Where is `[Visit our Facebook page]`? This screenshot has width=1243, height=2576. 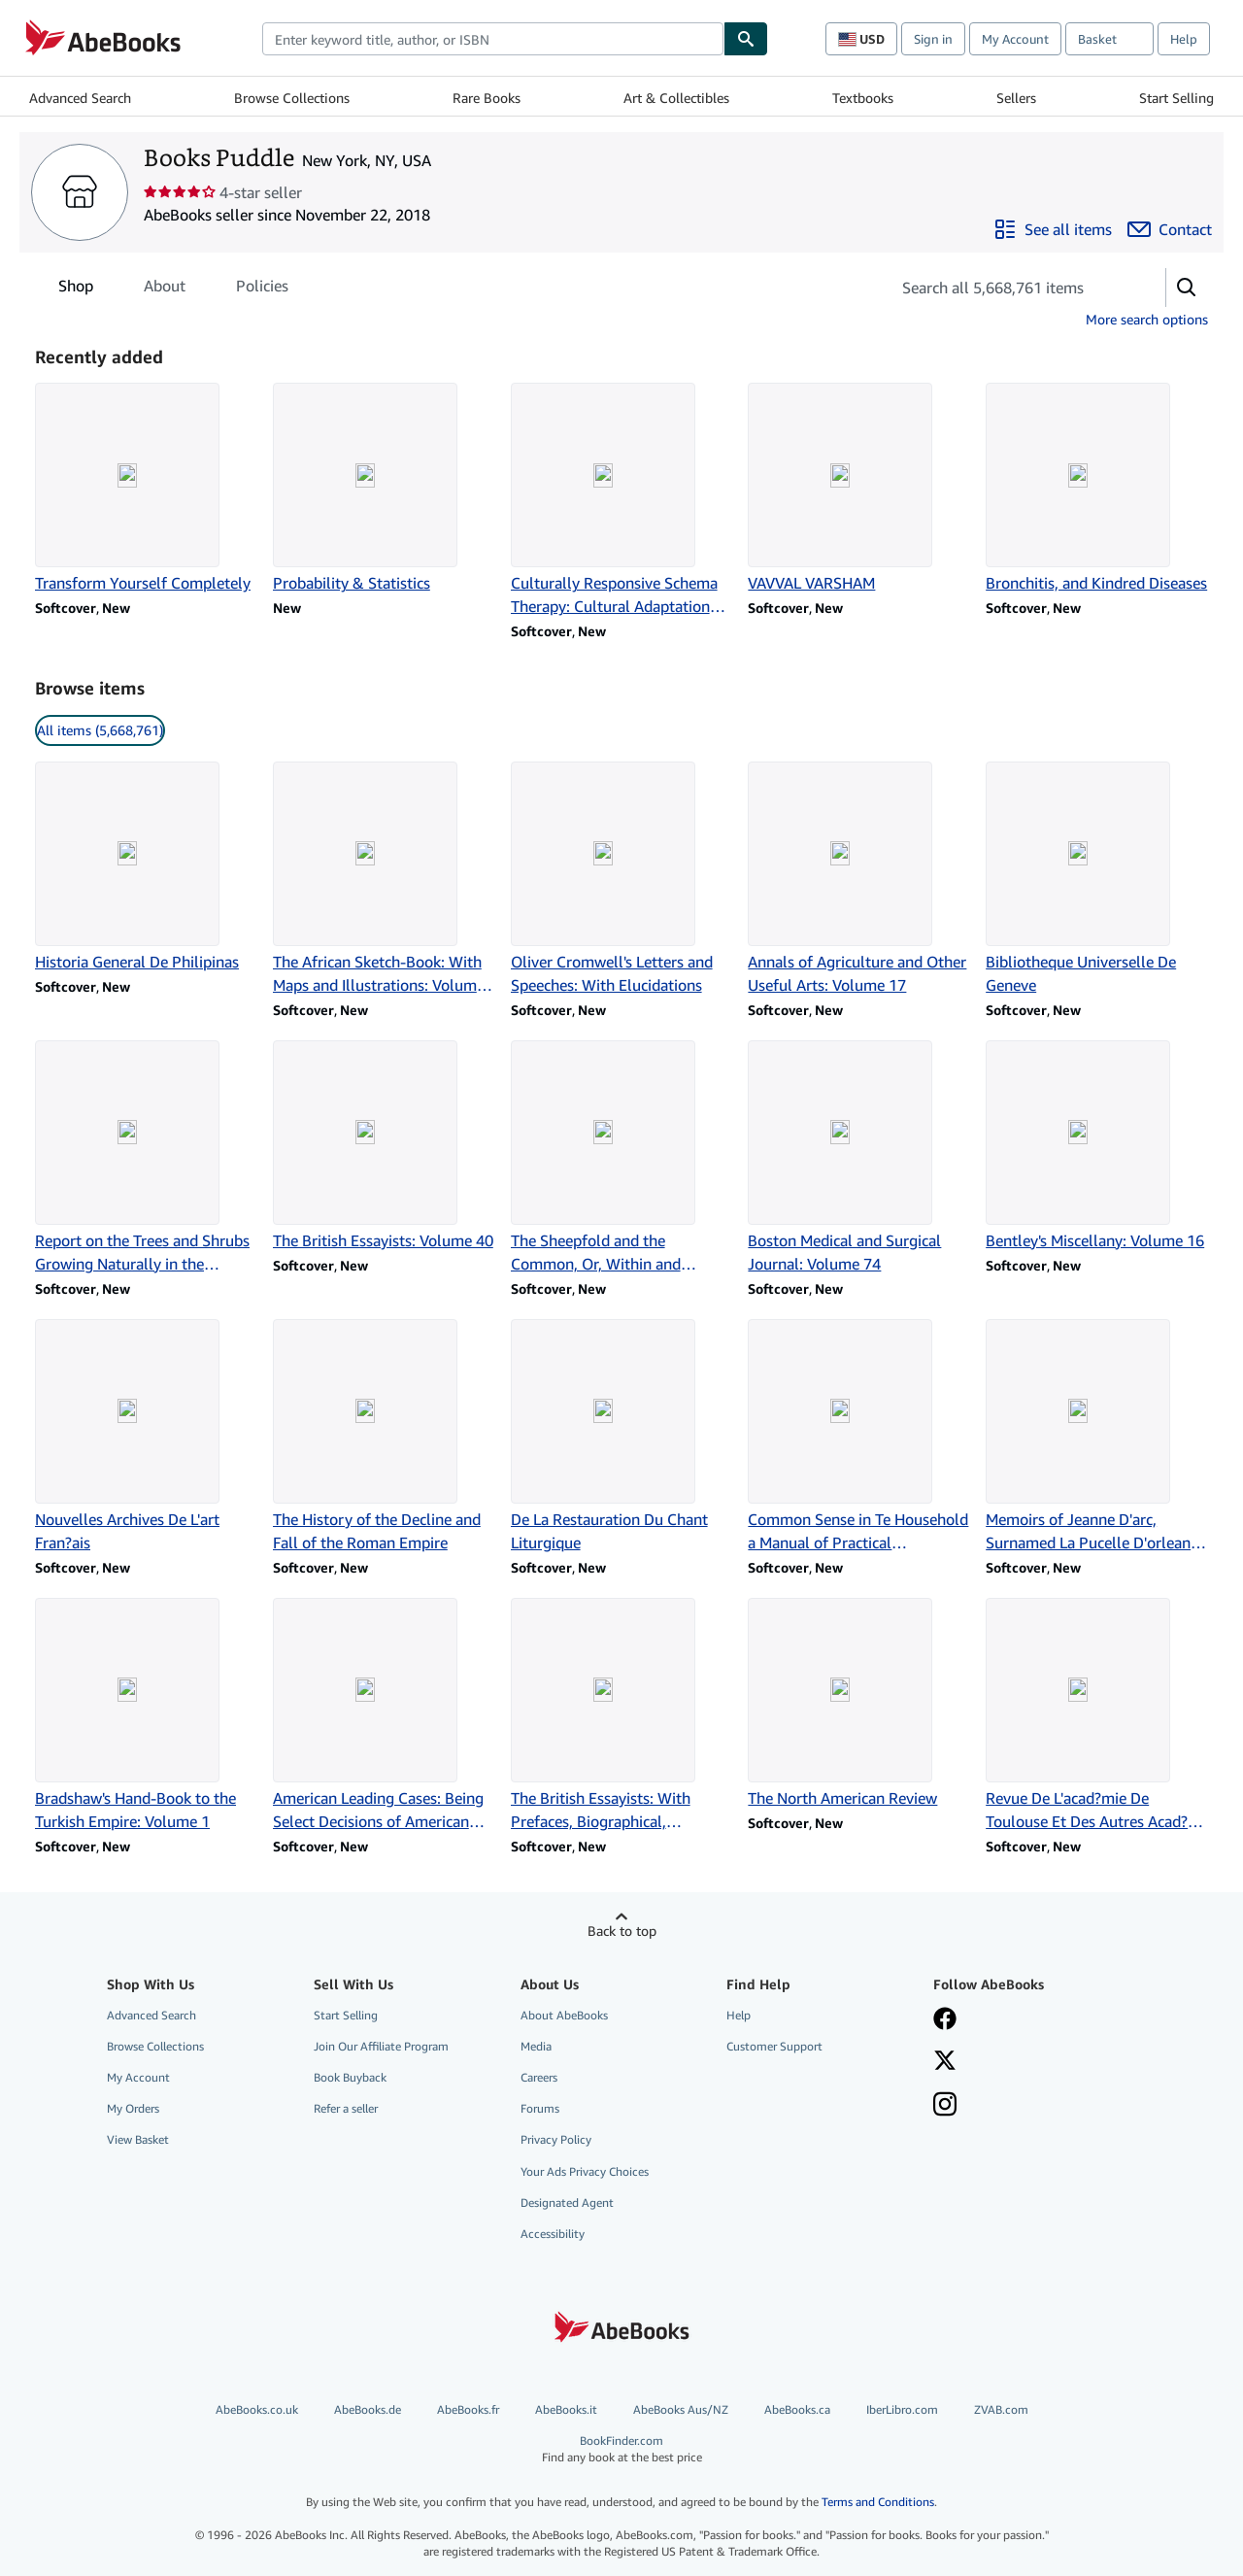 [Visit our Facebook page] is located at coordinates (945, 2020).